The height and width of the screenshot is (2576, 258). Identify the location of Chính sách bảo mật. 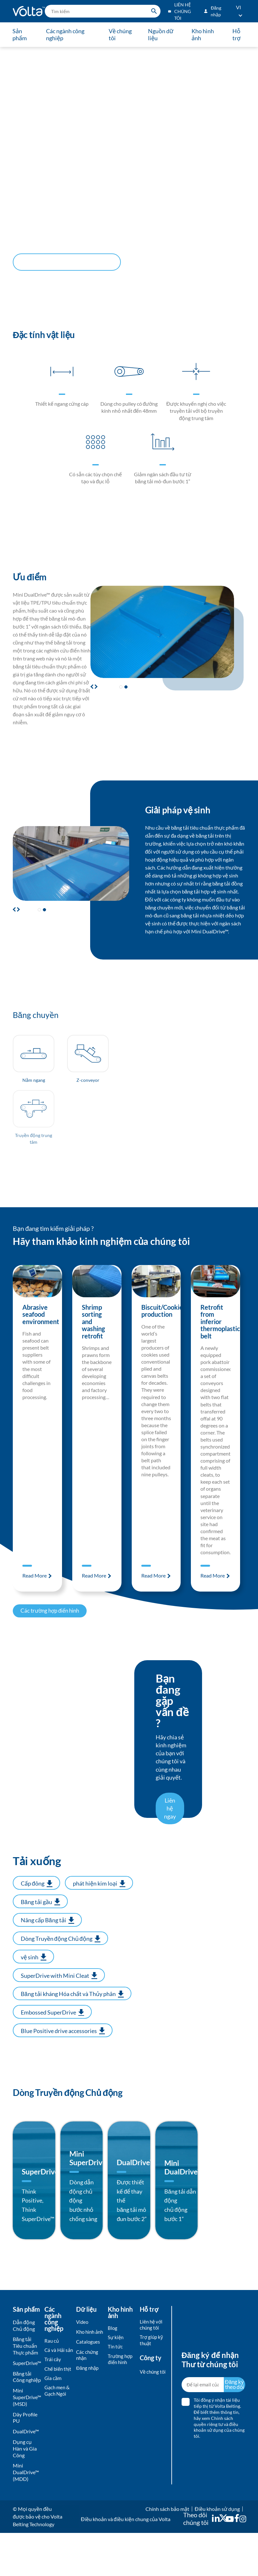
(167, 2552).